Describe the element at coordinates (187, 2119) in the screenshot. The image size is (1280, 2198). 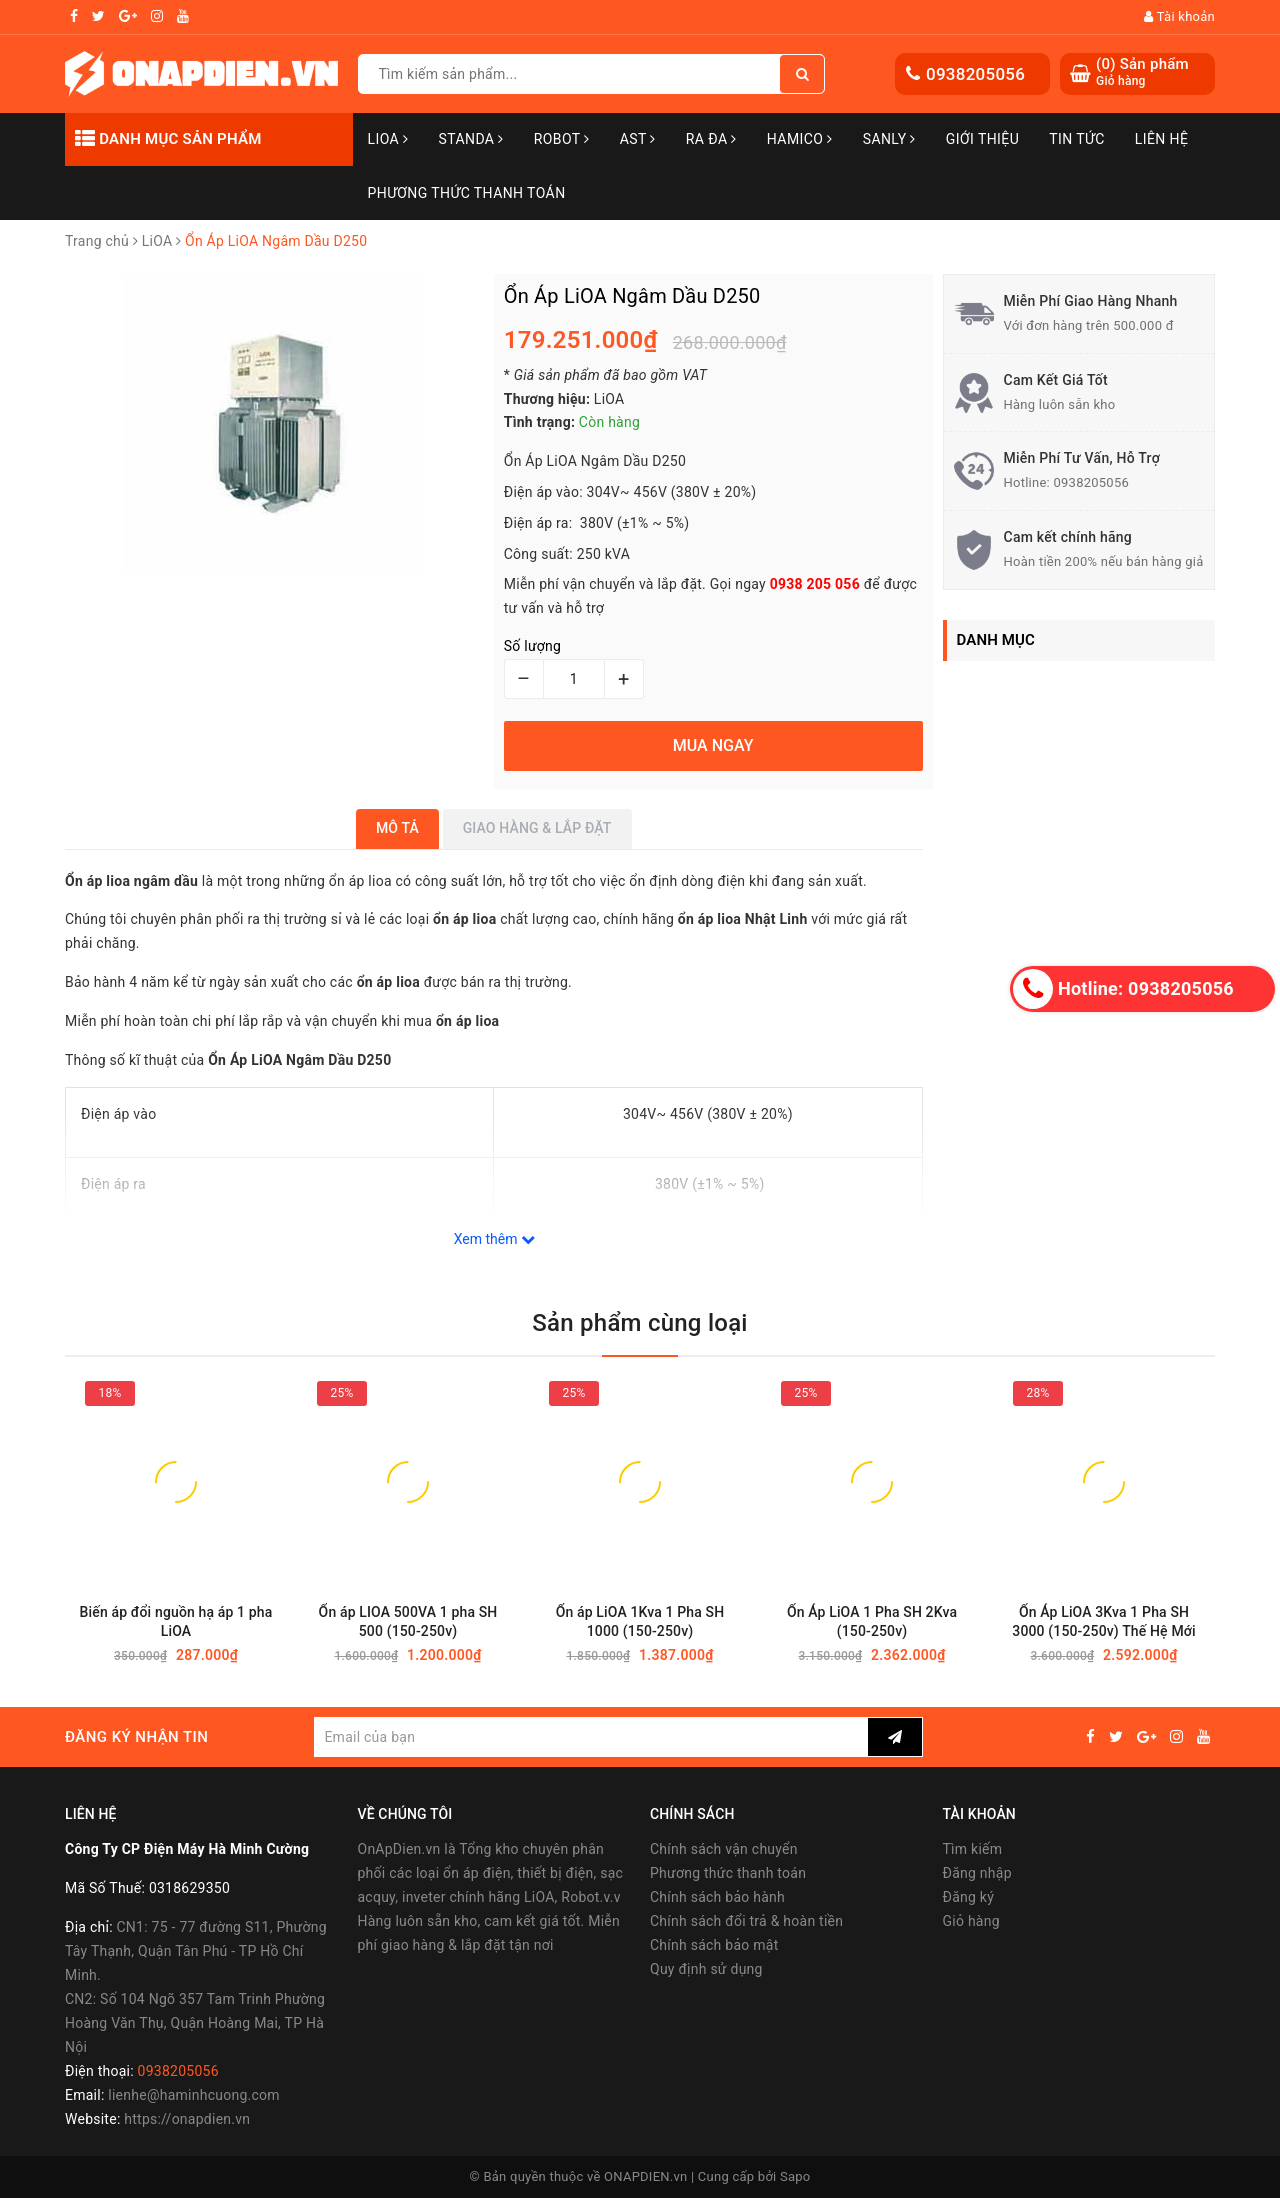
I see `https://onapdien.vn` at that location.